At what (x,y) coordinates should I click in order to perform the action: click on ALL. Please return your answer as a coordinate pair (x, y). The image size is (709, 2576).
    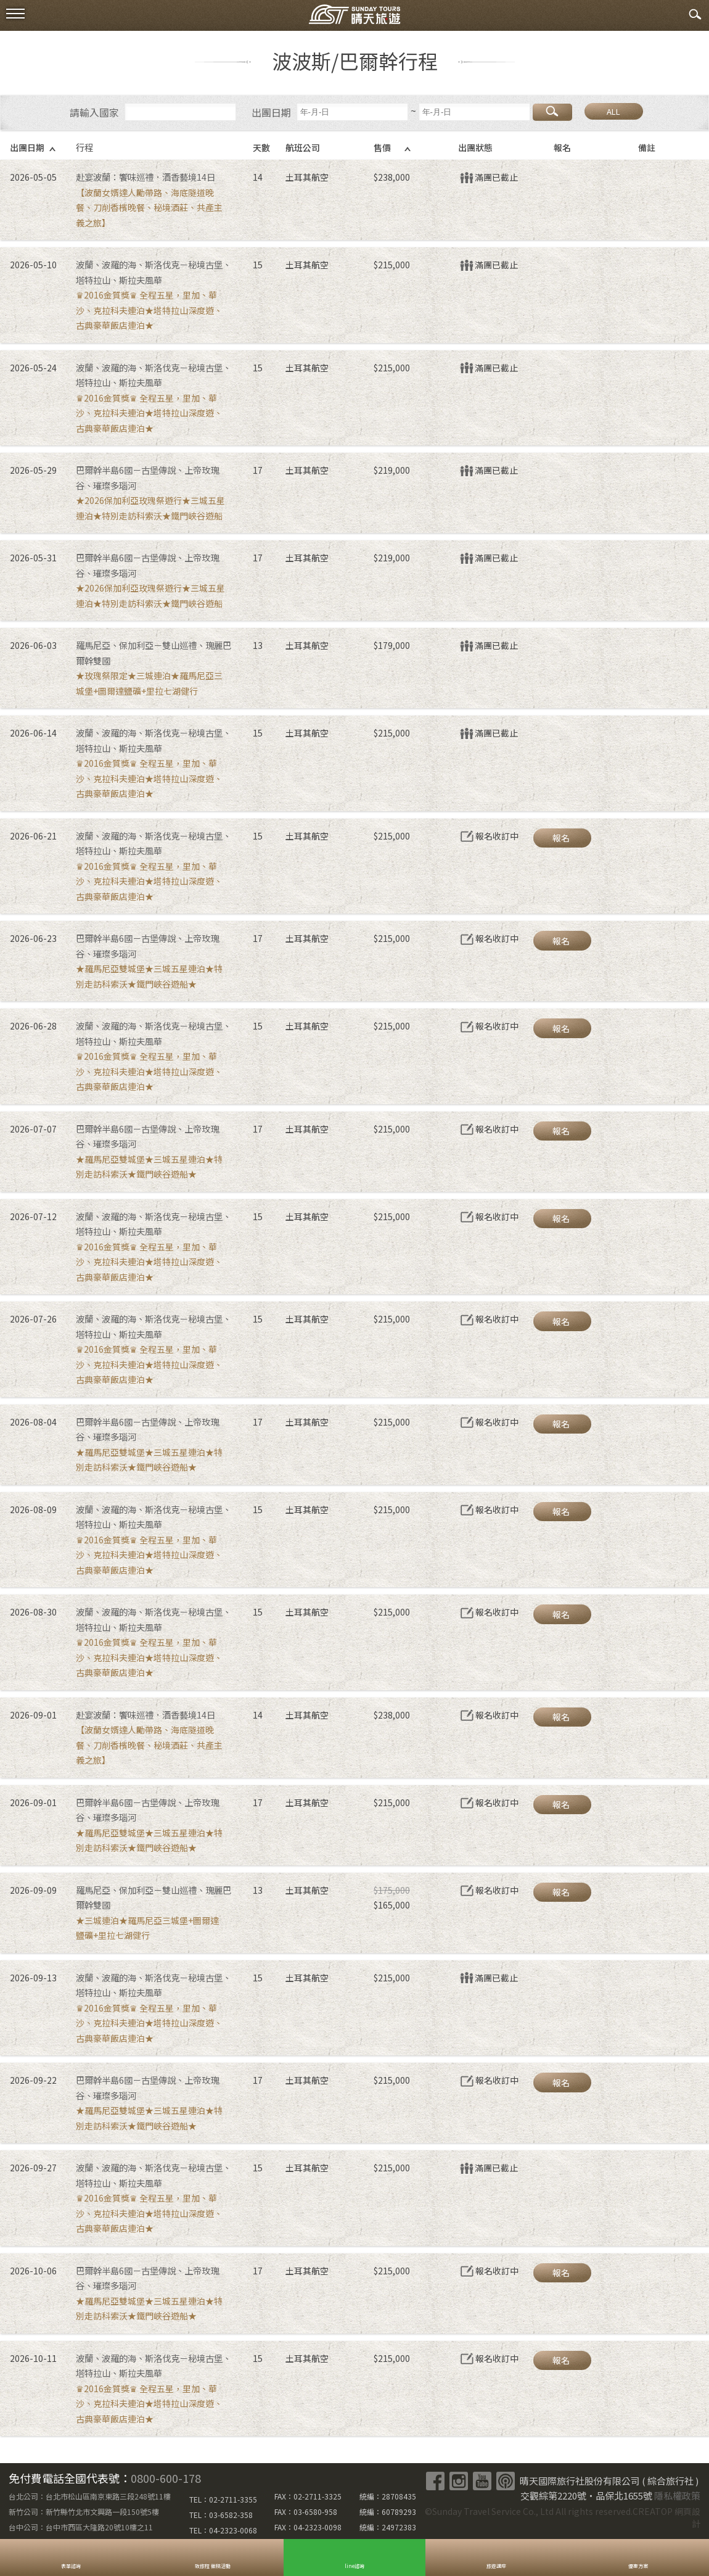
    Looking at the image, I should click on (613, 111).